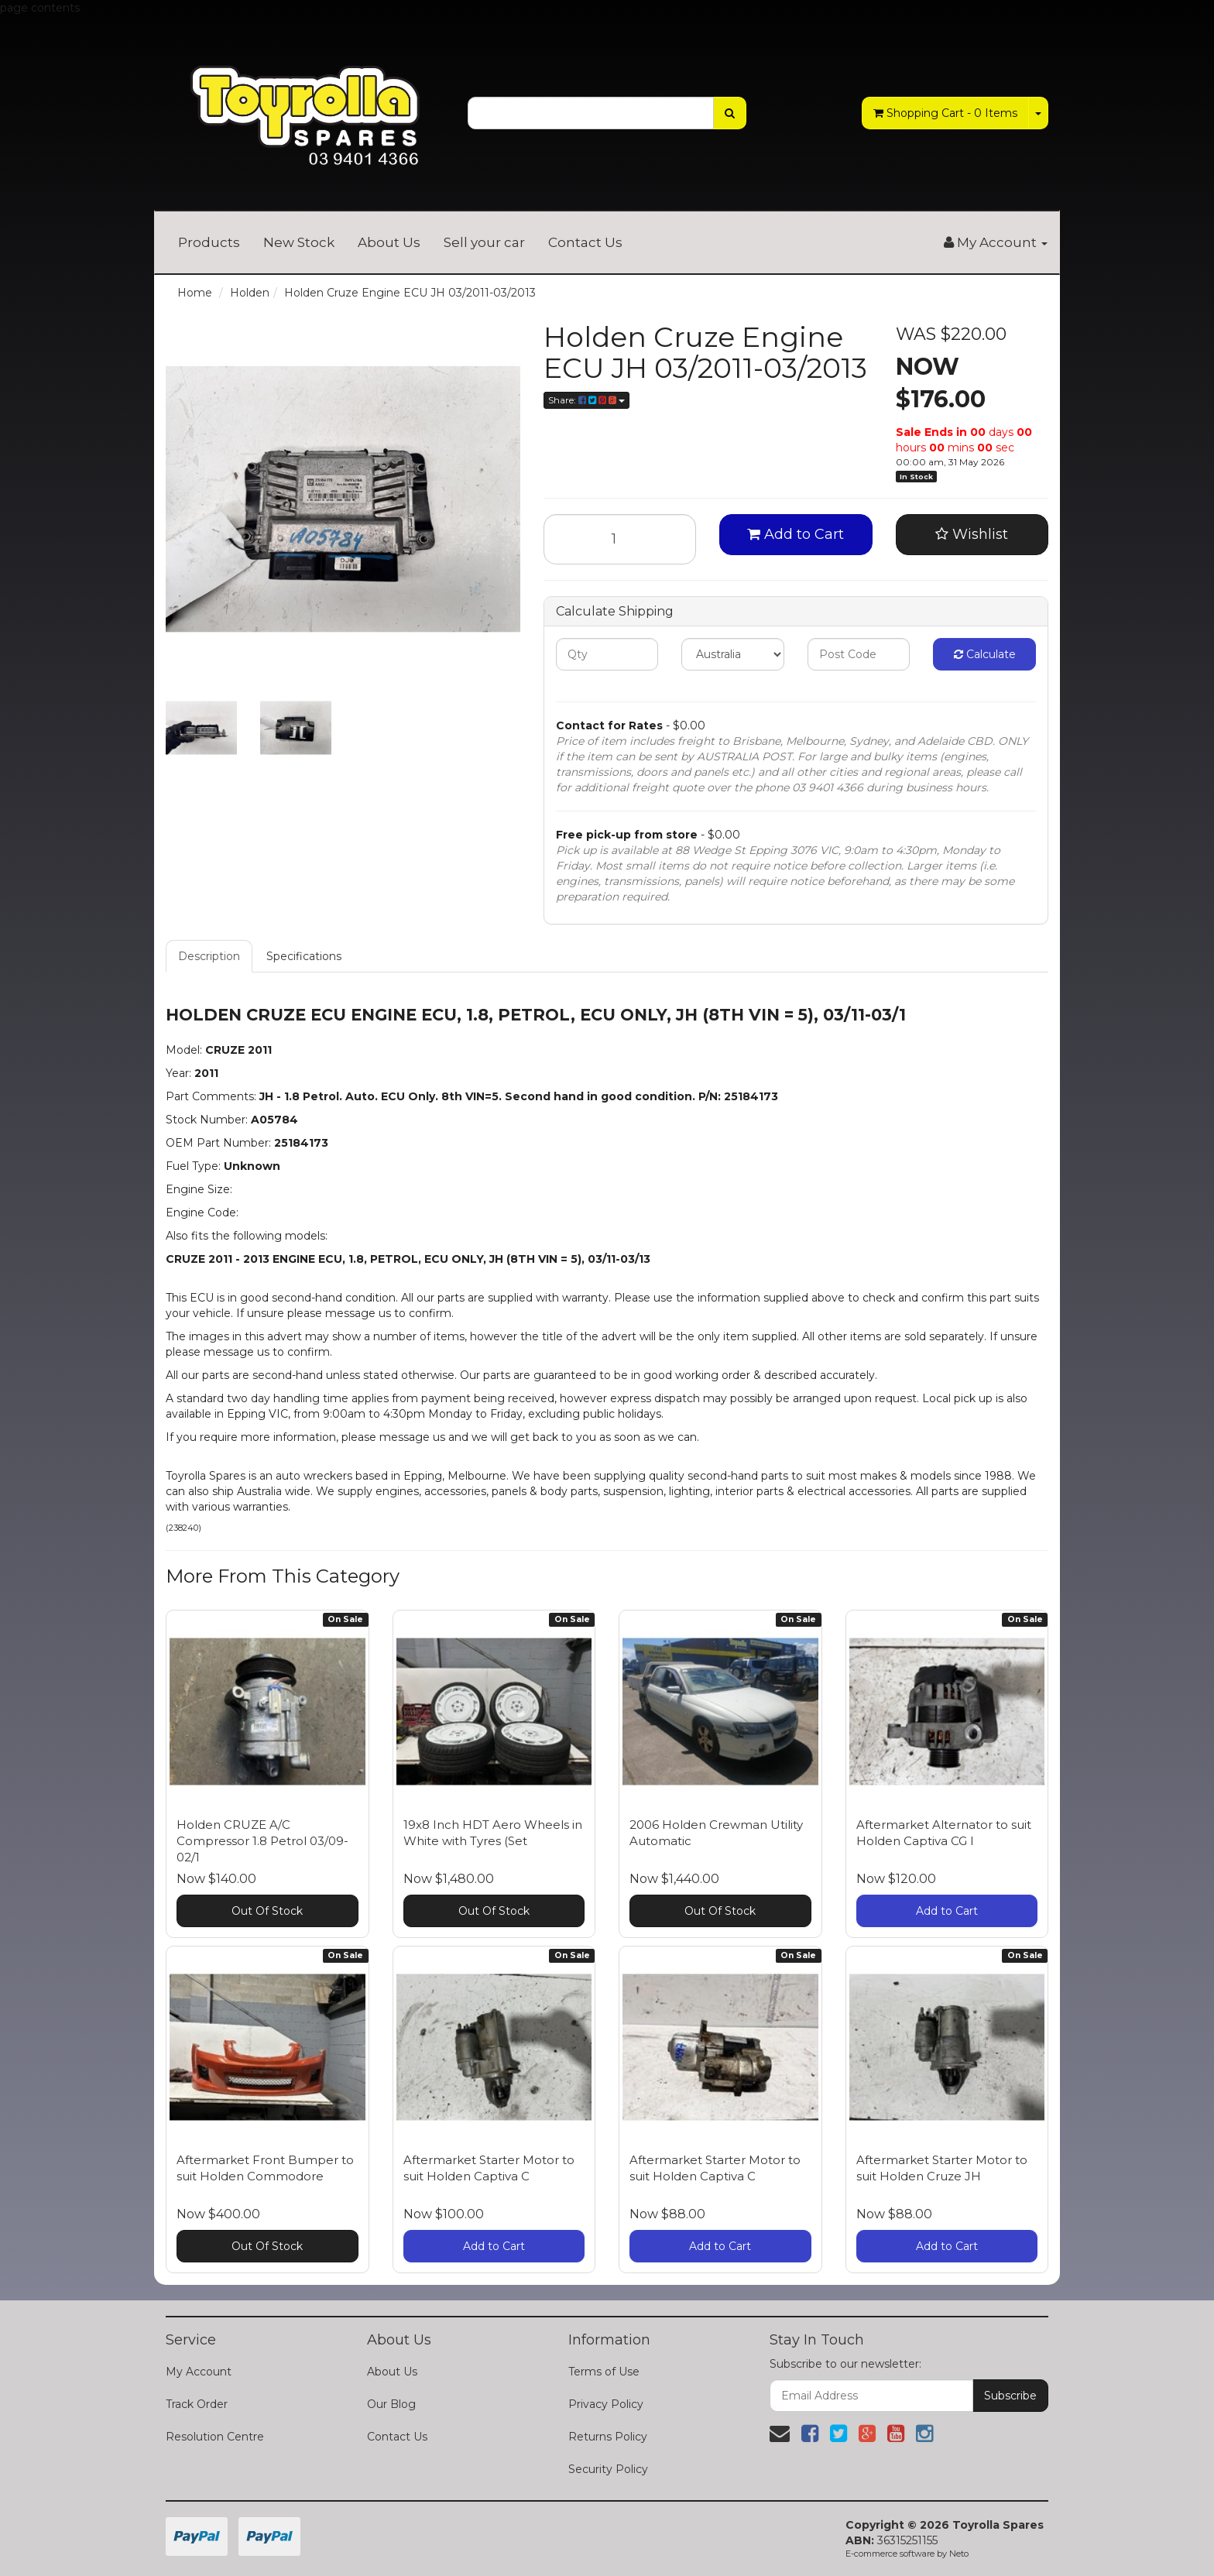  I want to click on New Stock, so click(298, 242).